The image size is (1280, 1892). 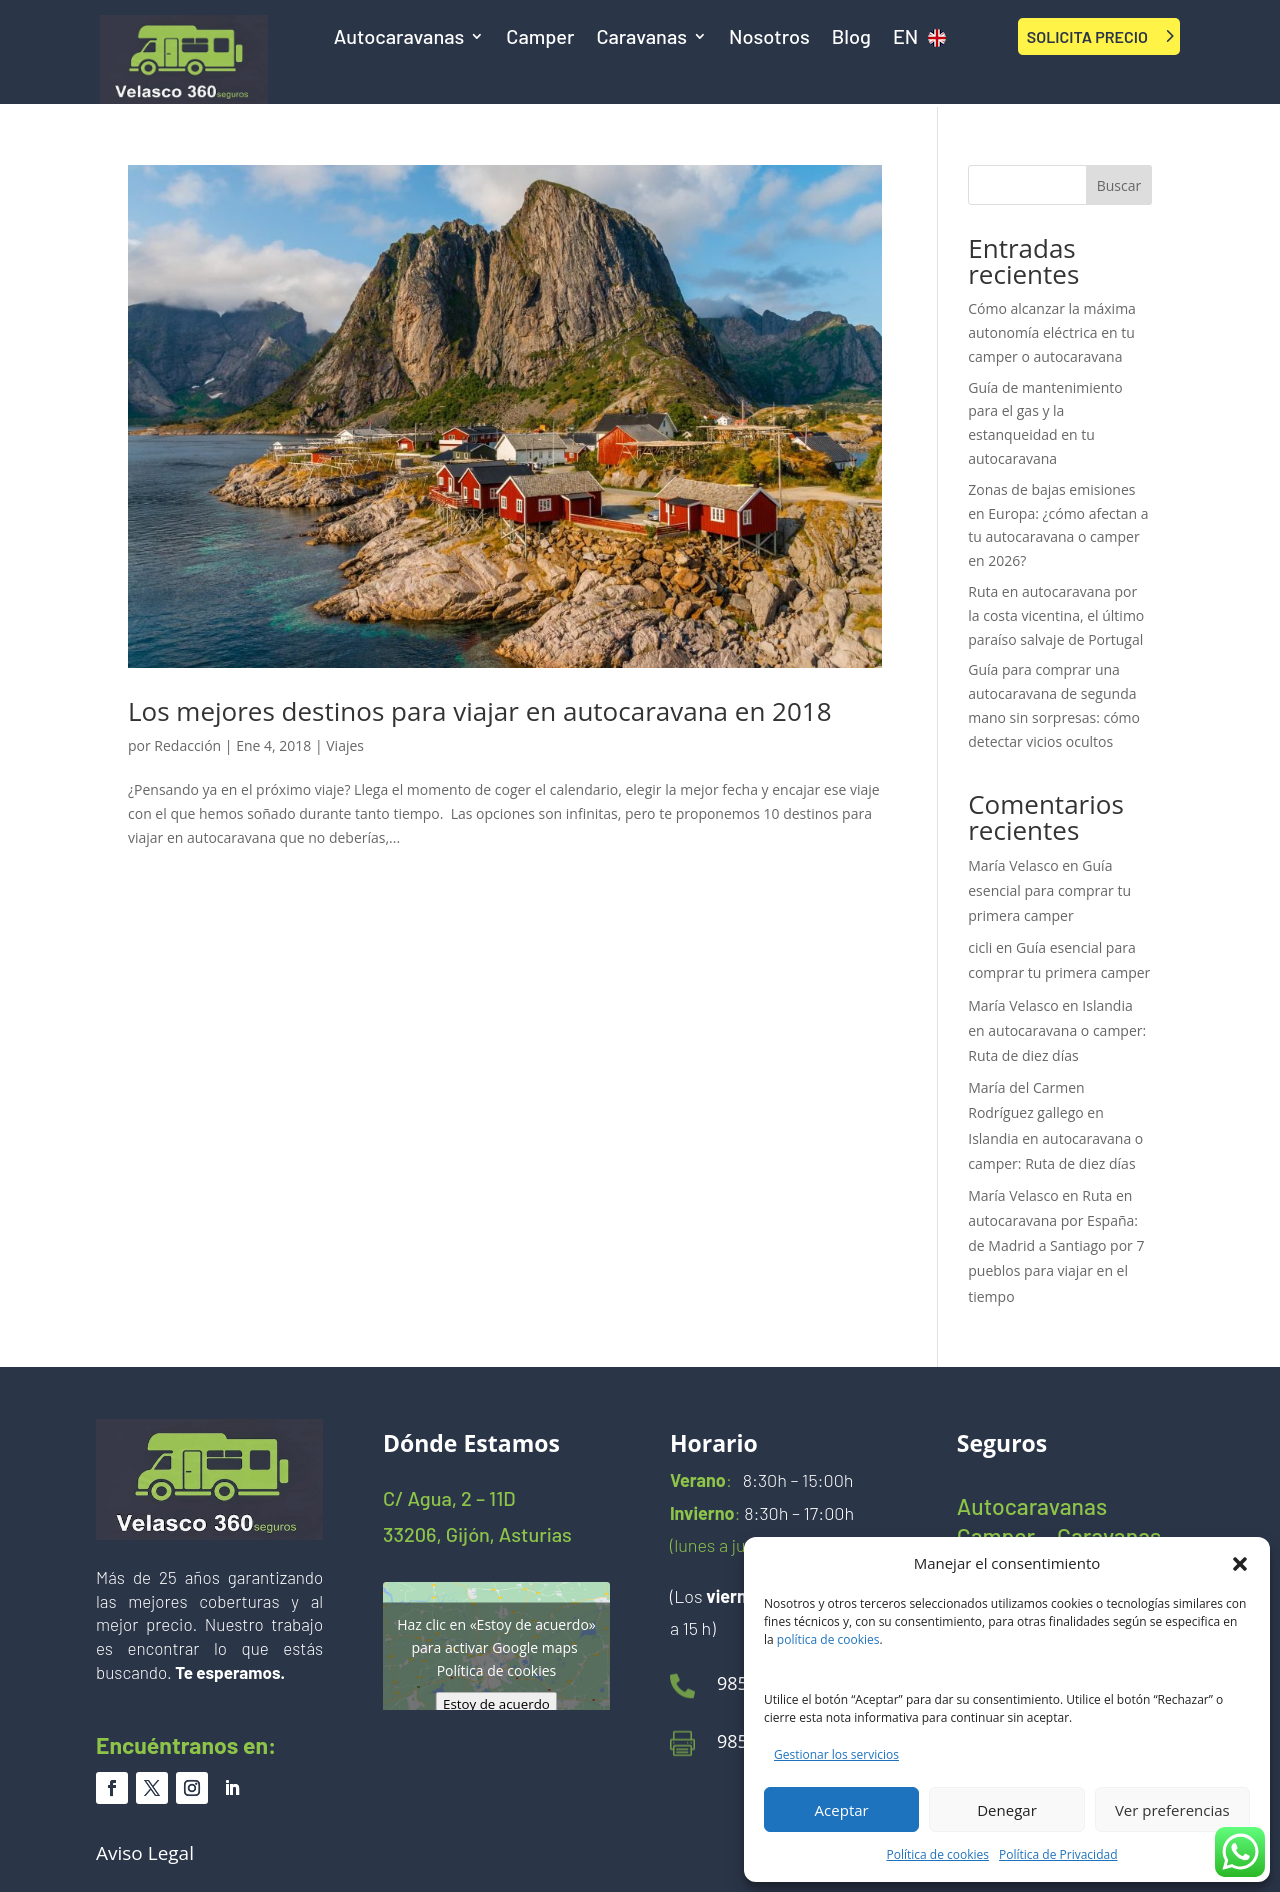 What do you see at coordinates (1058, 1854) in the screenshot?
I see `Política de Privacidad` at bounding box center [1058, 1854].